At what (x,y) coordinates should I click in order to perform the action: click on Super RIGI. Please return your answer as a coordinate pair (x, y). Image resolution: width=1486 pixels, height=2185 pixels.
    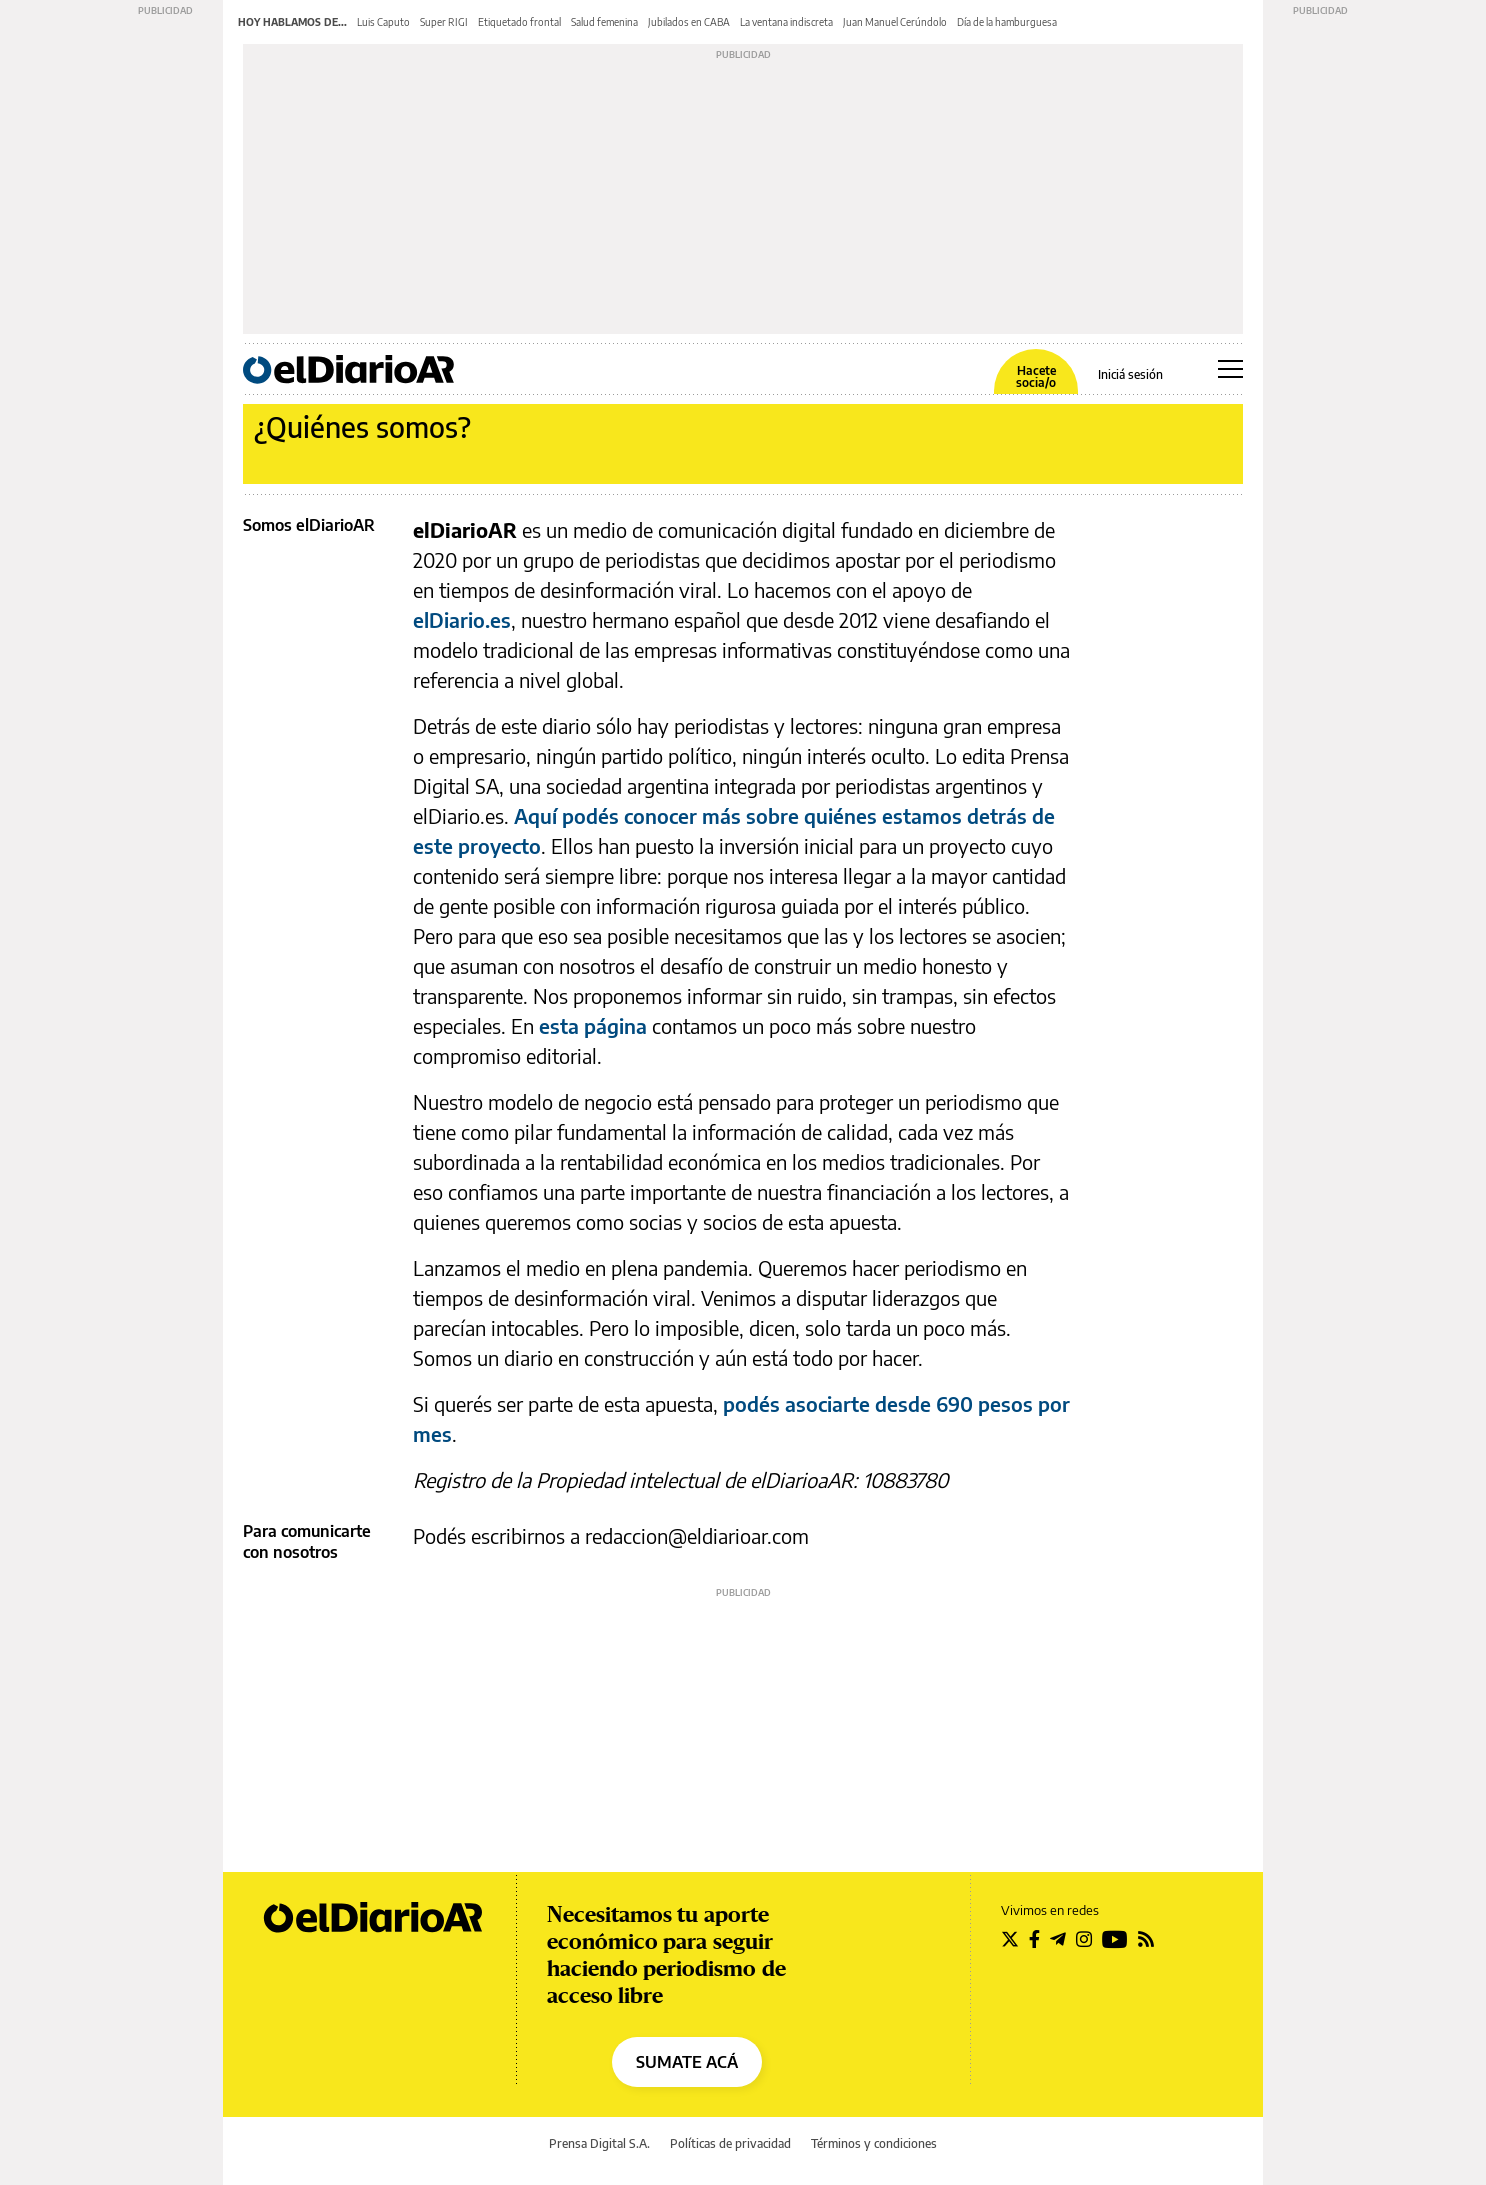
    Looking at the image, I should click on (444, 22).